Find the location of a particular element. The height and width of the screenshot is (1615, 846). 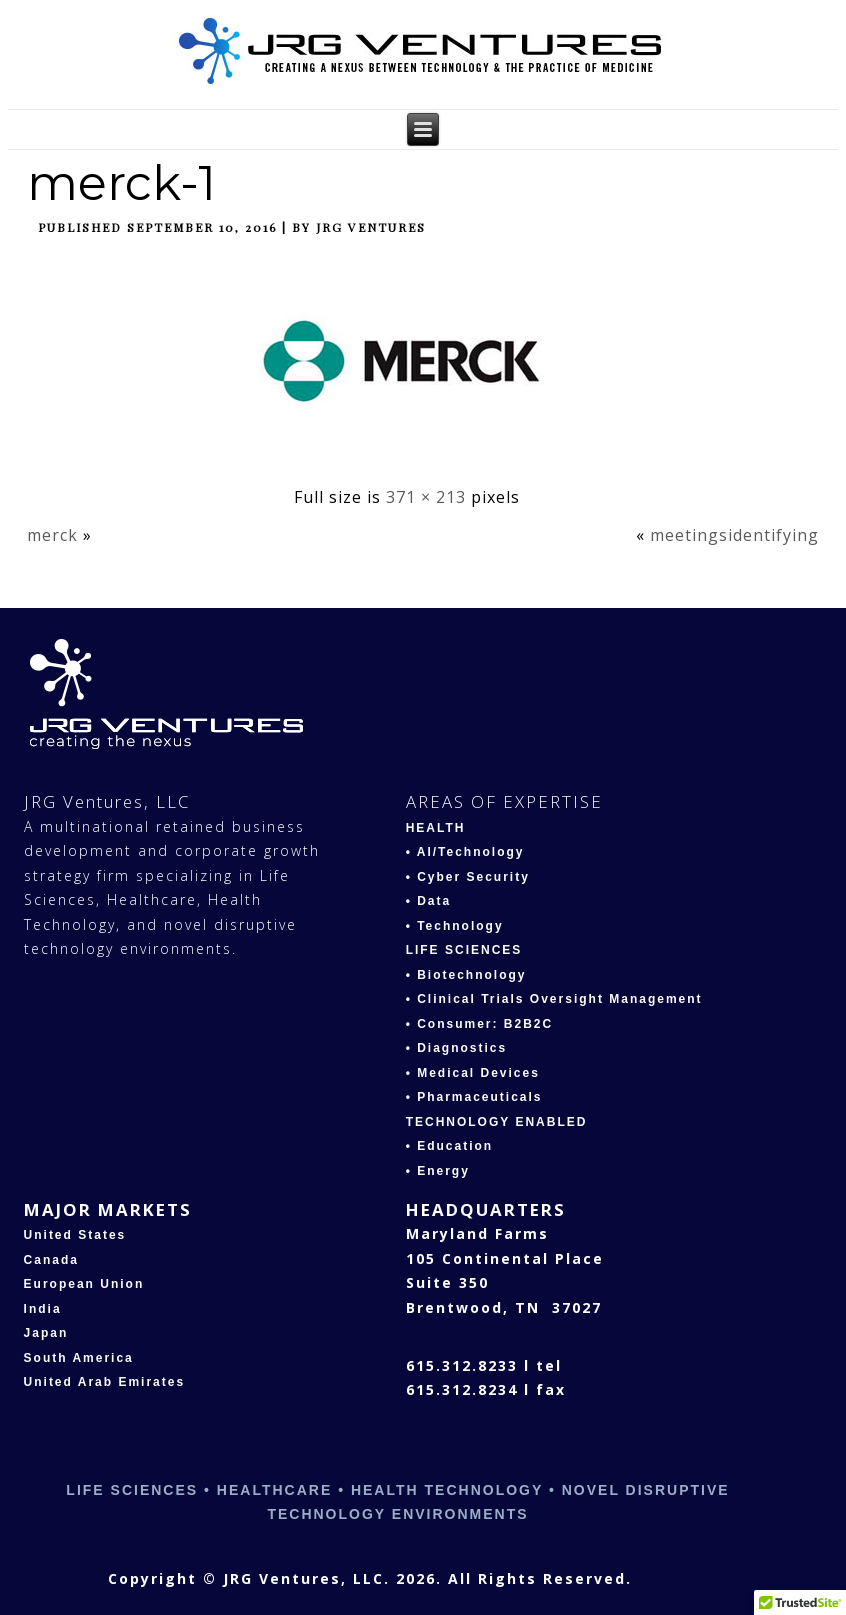

• Consumer: B2B2C is located at coordinates (480, 1024).